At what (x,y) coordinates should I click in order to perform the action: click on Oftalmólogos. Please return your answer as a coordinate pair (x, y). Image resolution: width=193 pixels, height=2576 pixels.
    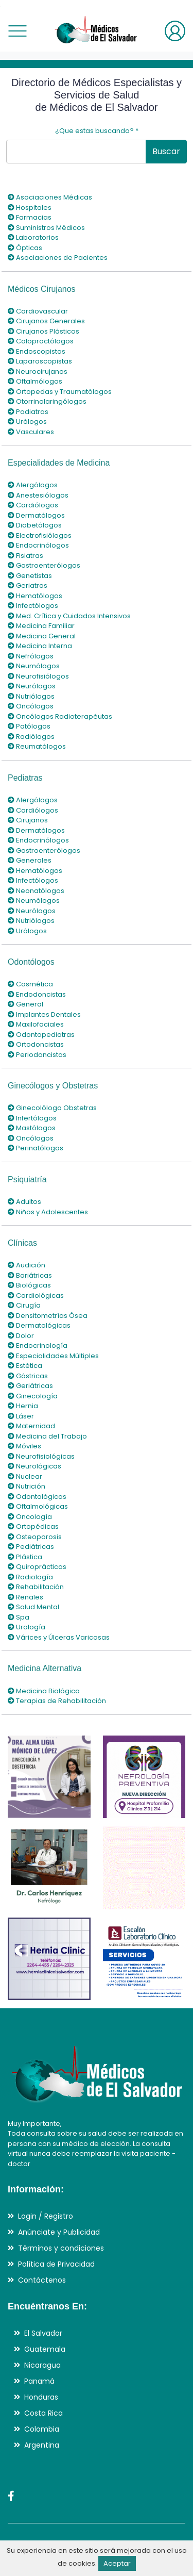
    Looking at the image, I should click on (35, 381).